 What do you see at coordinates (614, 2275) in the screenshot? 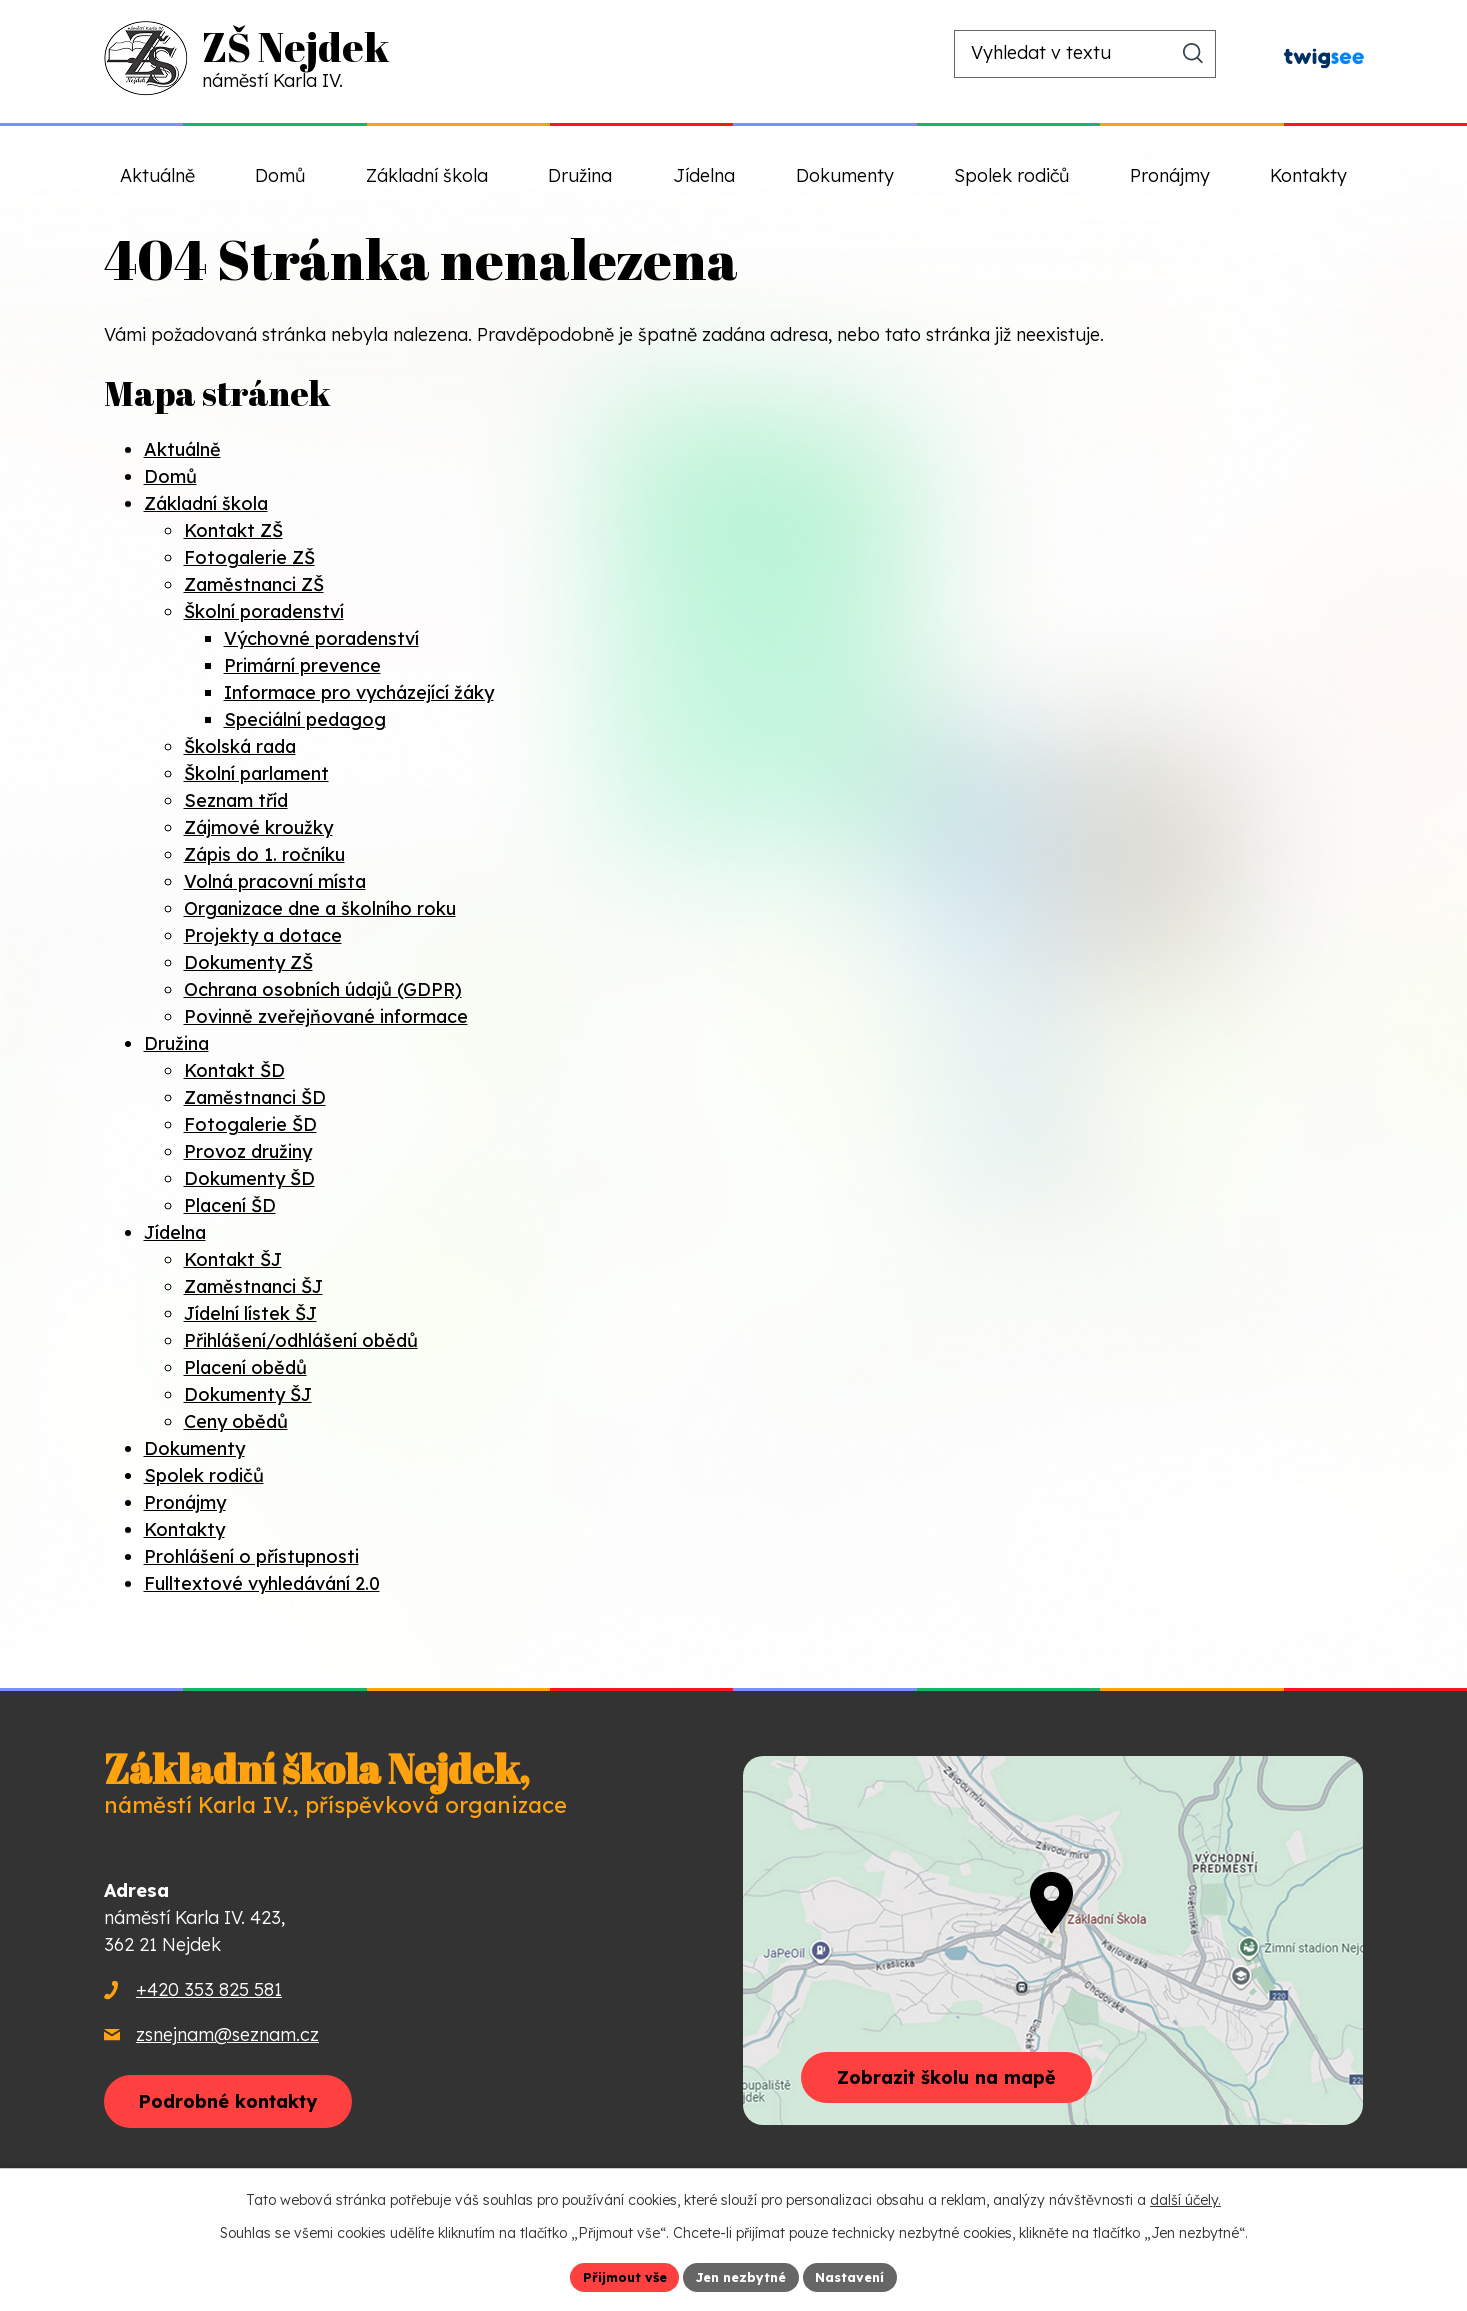
I see `Přijmout vše` at bounding box center [614, 2275].